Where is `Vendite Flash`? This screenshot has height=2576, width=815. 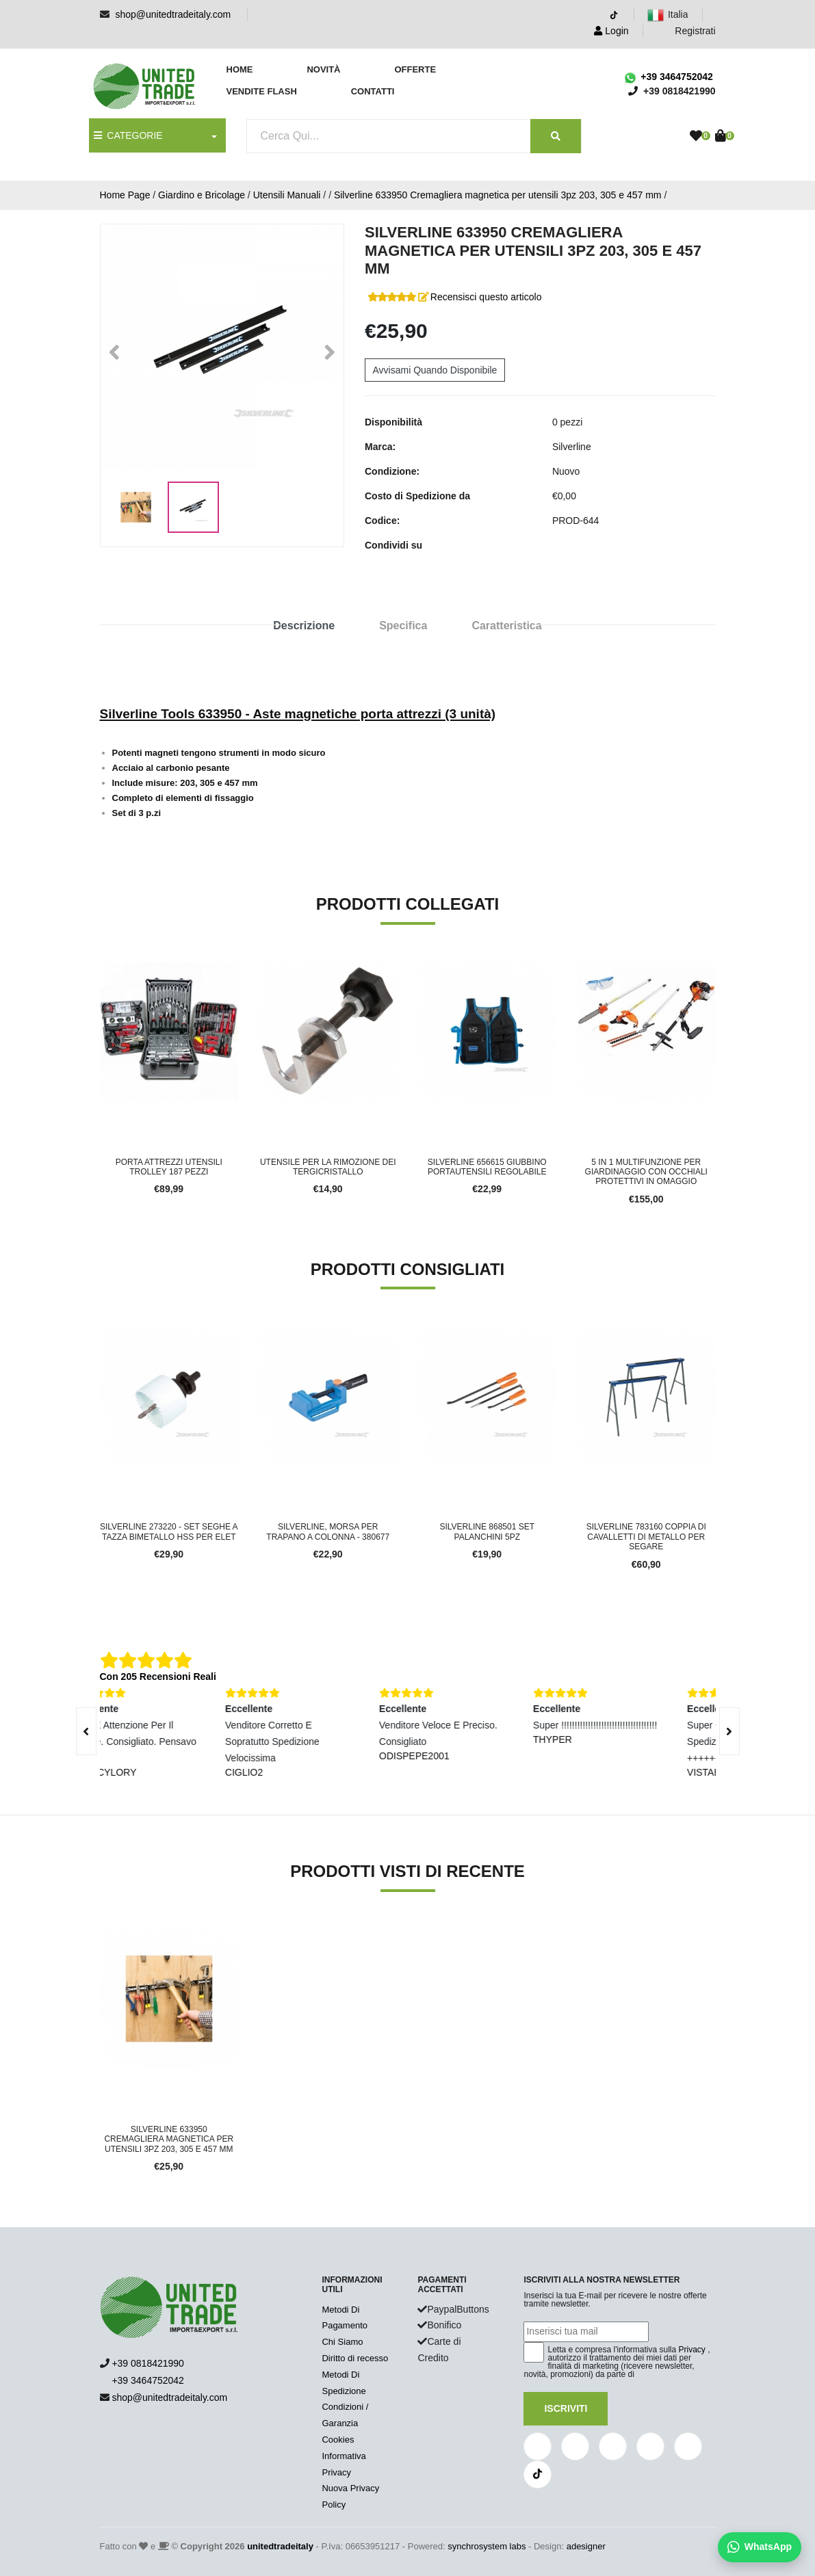 Vendite Flash is located at coordinates (262, 91).